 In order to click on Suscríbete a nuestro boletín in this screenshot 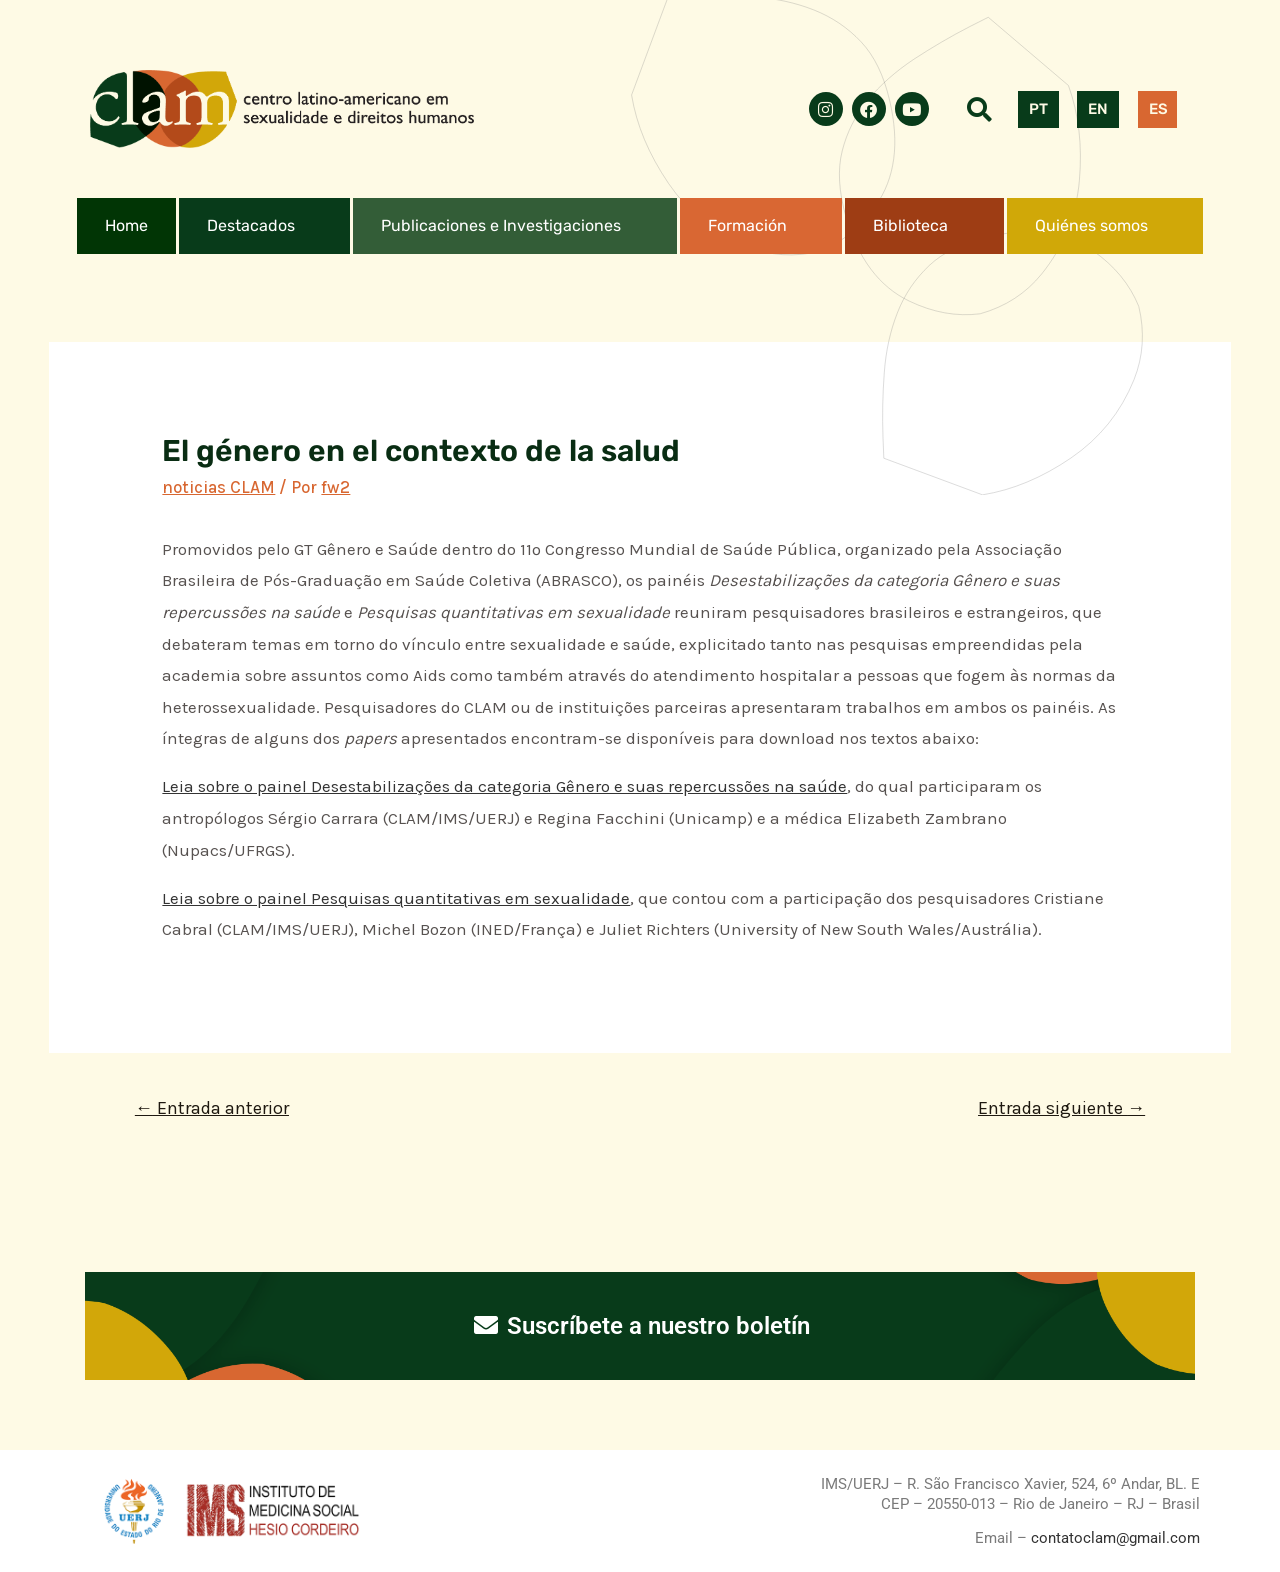, I will do `click(640, 1326)`.